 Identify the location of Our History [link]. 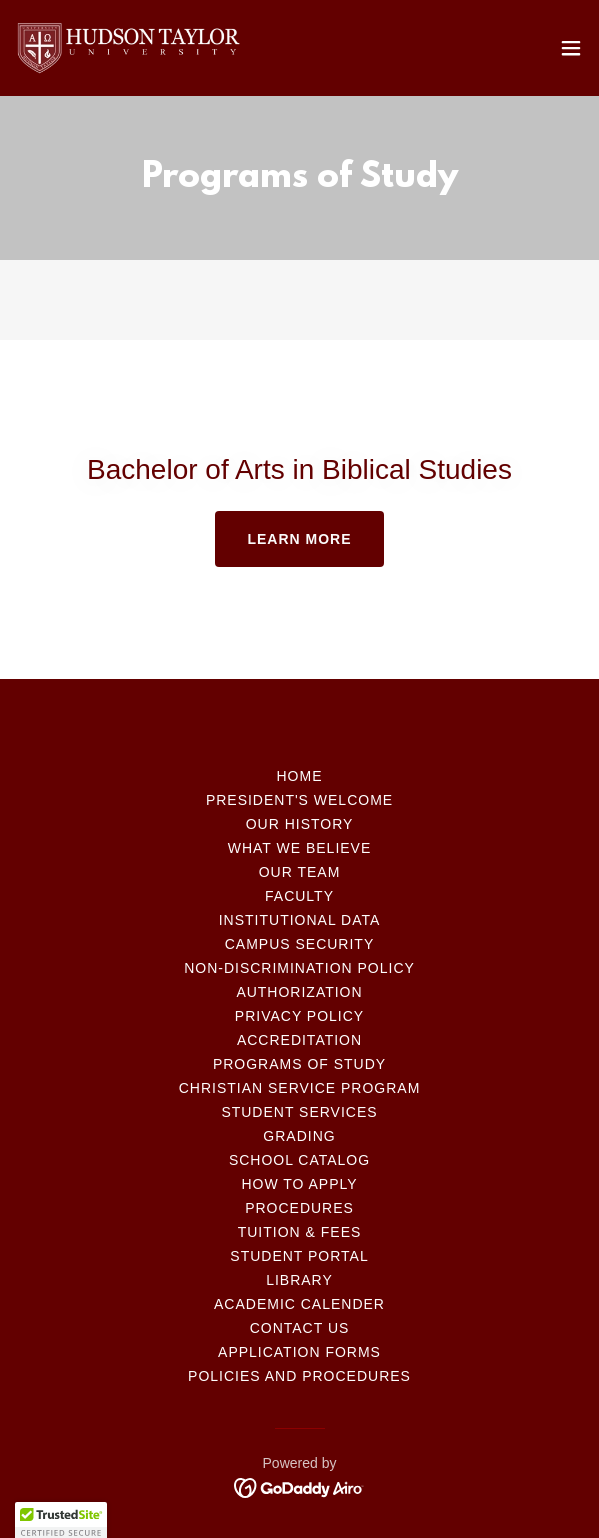
(300, 824).